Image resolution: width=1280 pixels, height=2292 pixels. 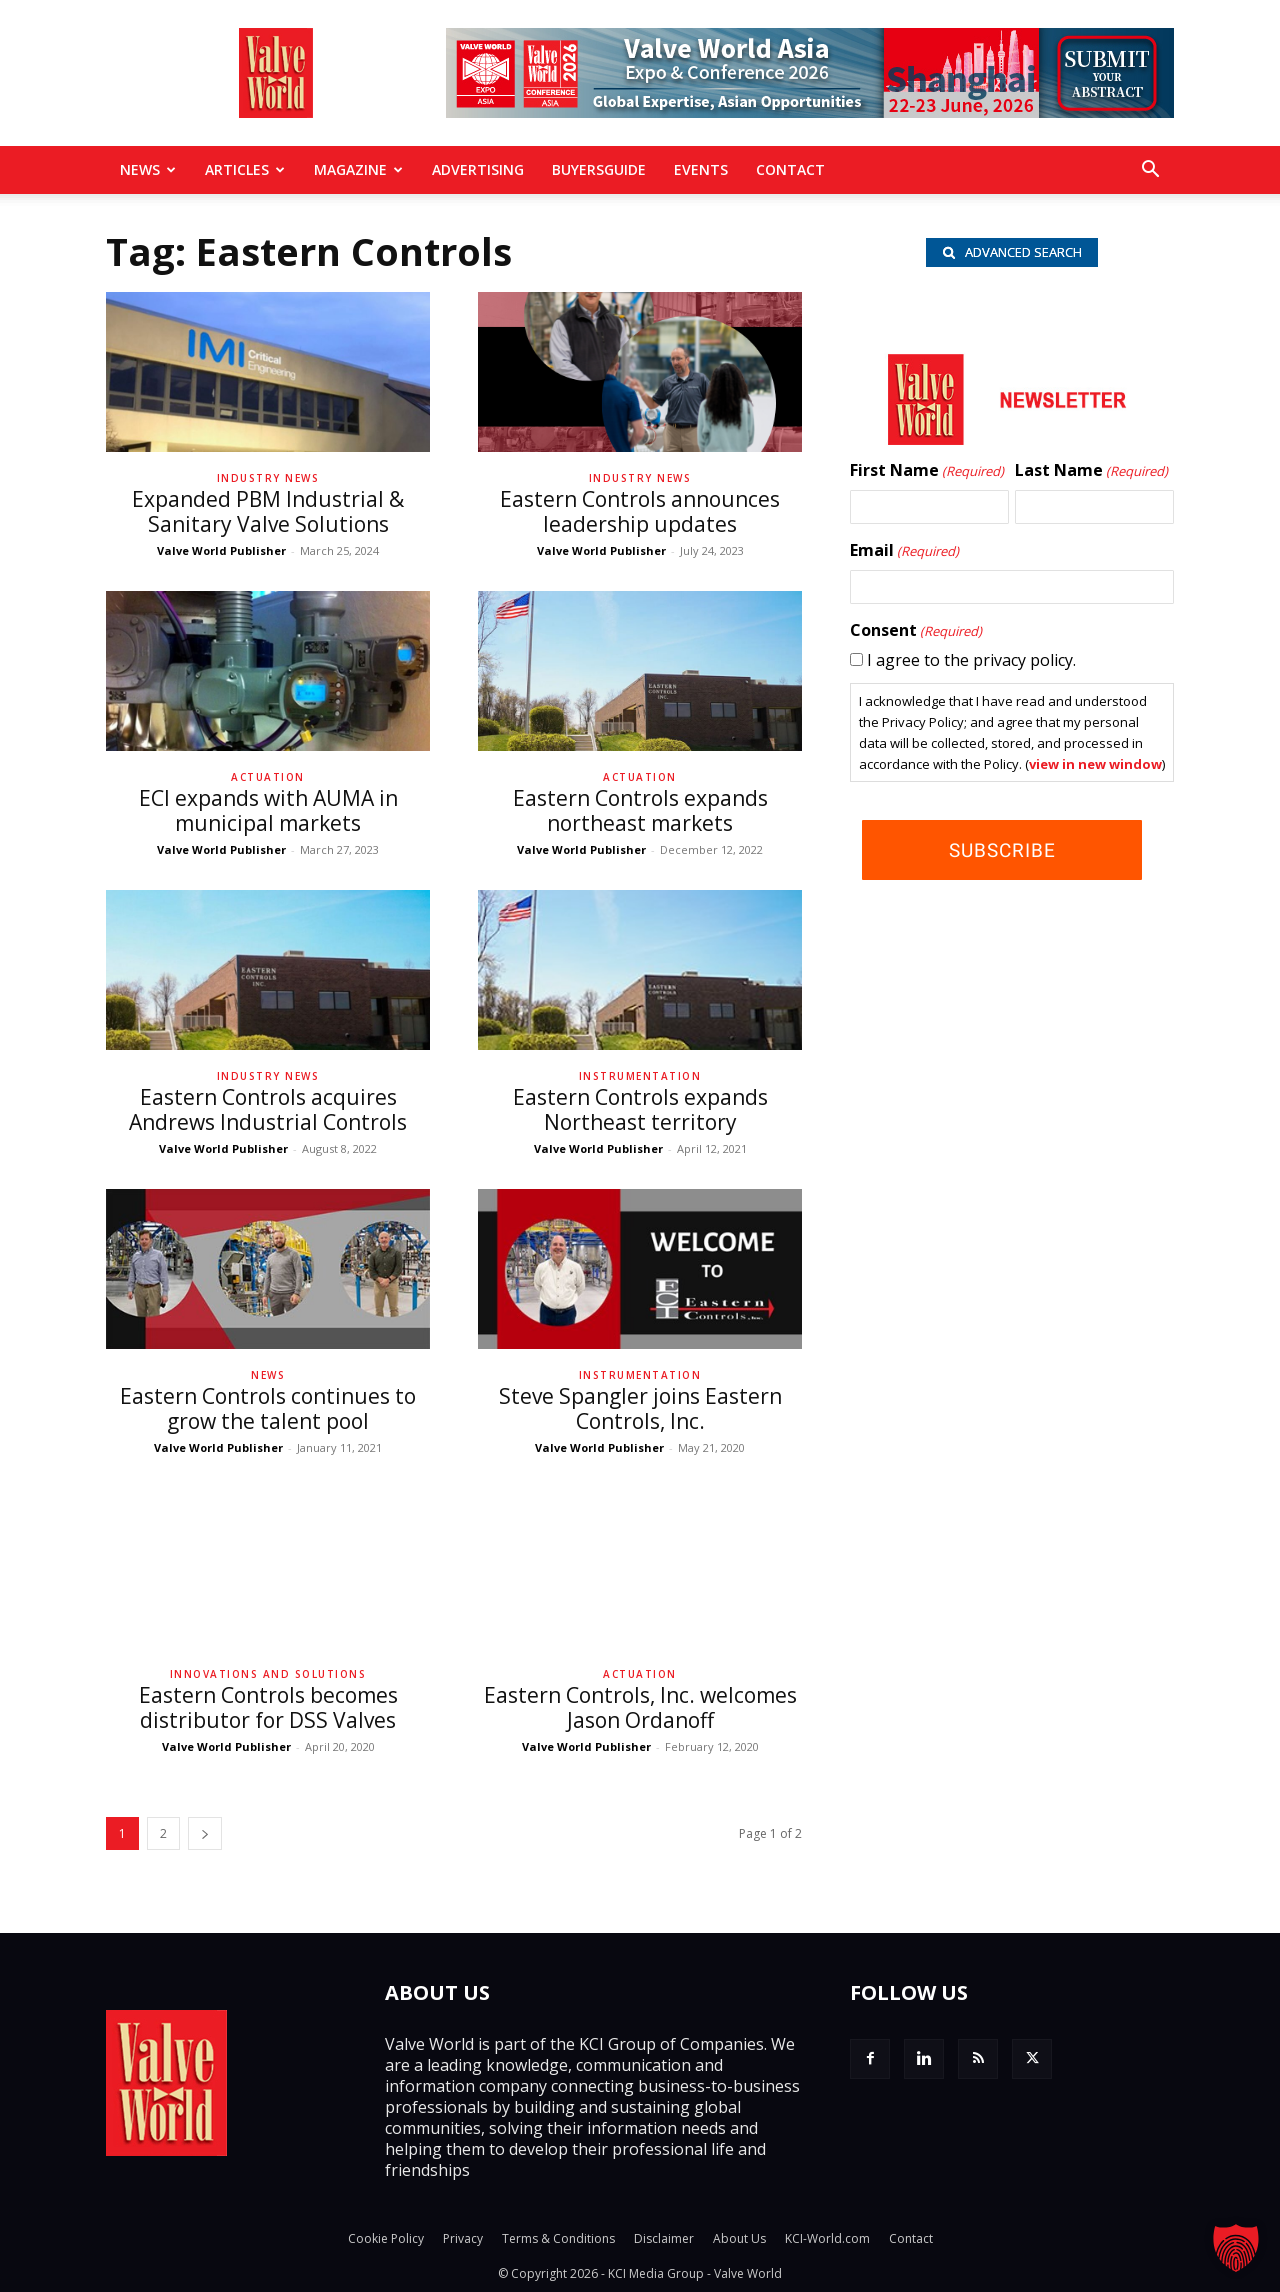 What do you see at coordinates (268, 511) in the screenshot?
I see `Expanded PBM Industrial & Sanitary Valve Solutions` at bounding box center [268, 511].